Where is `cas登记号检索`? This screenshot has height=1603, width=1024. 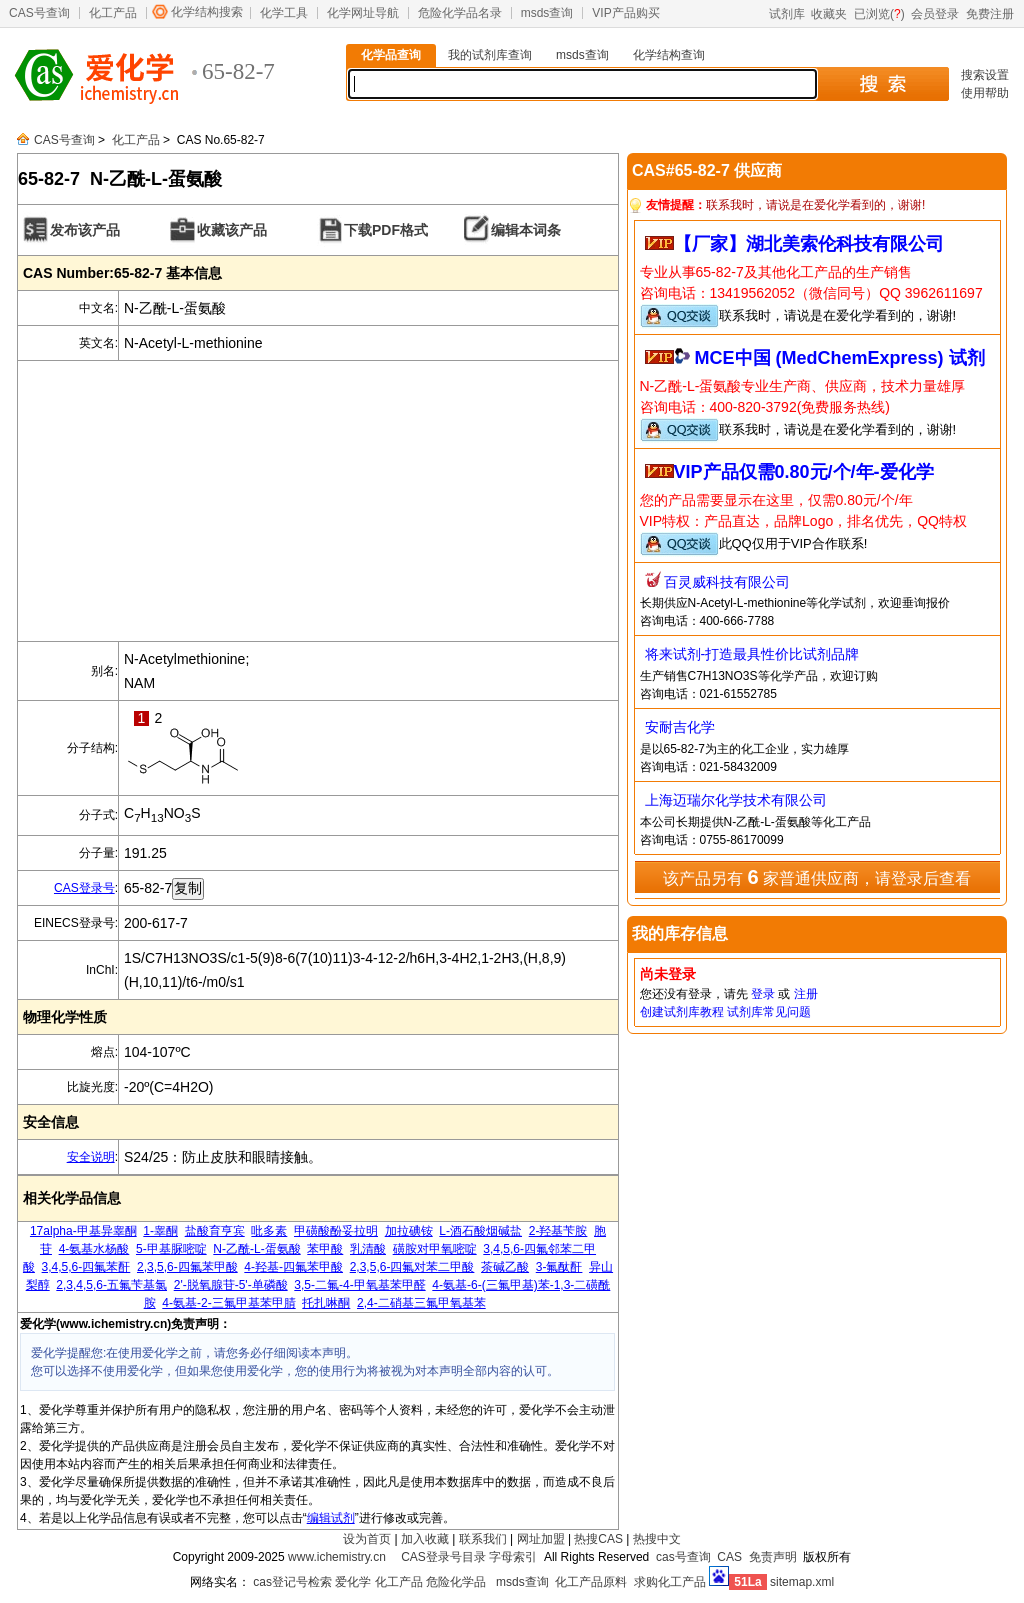
cas登记号检索 is located at coordinates (292, 1582).